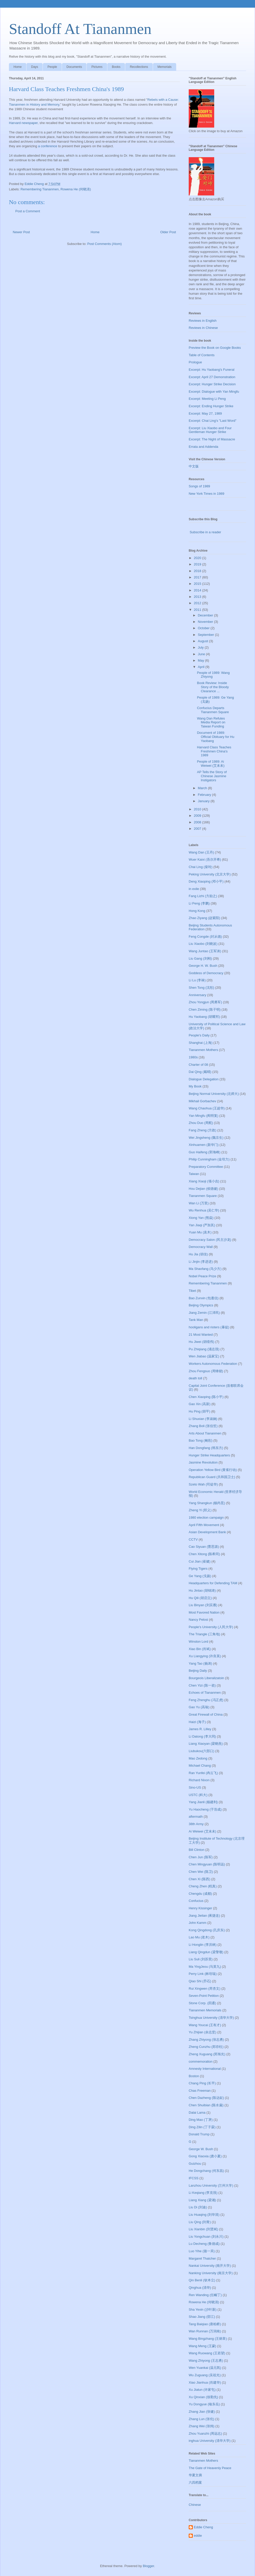 The image size is (255, 2576). What do you see at coordinates (213, 1470) in the screenshot?
I see `Operation Yellow Bird (黄雀行动)` at bounding box center [213, 1470].